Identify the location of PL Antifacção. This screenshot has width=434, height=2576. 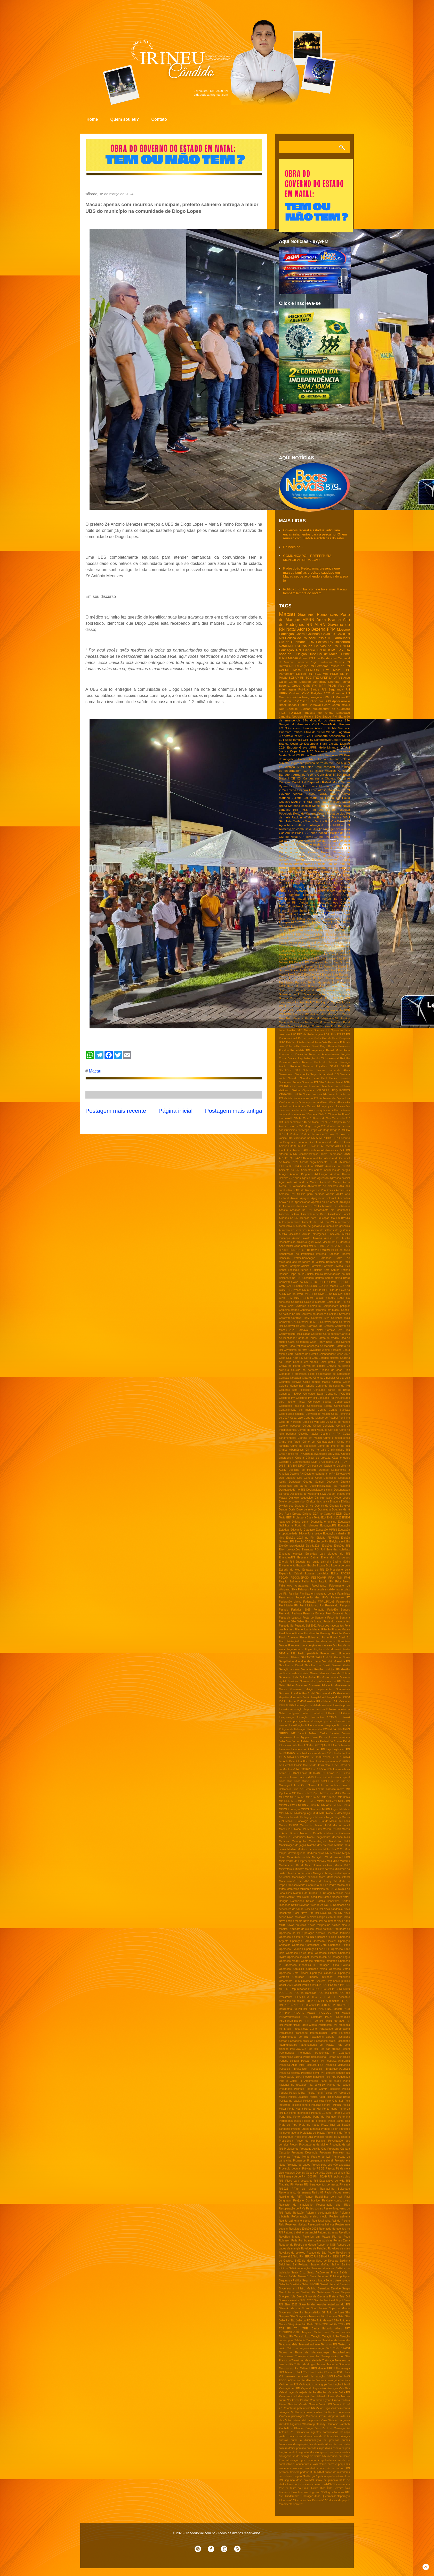
(340, 879).